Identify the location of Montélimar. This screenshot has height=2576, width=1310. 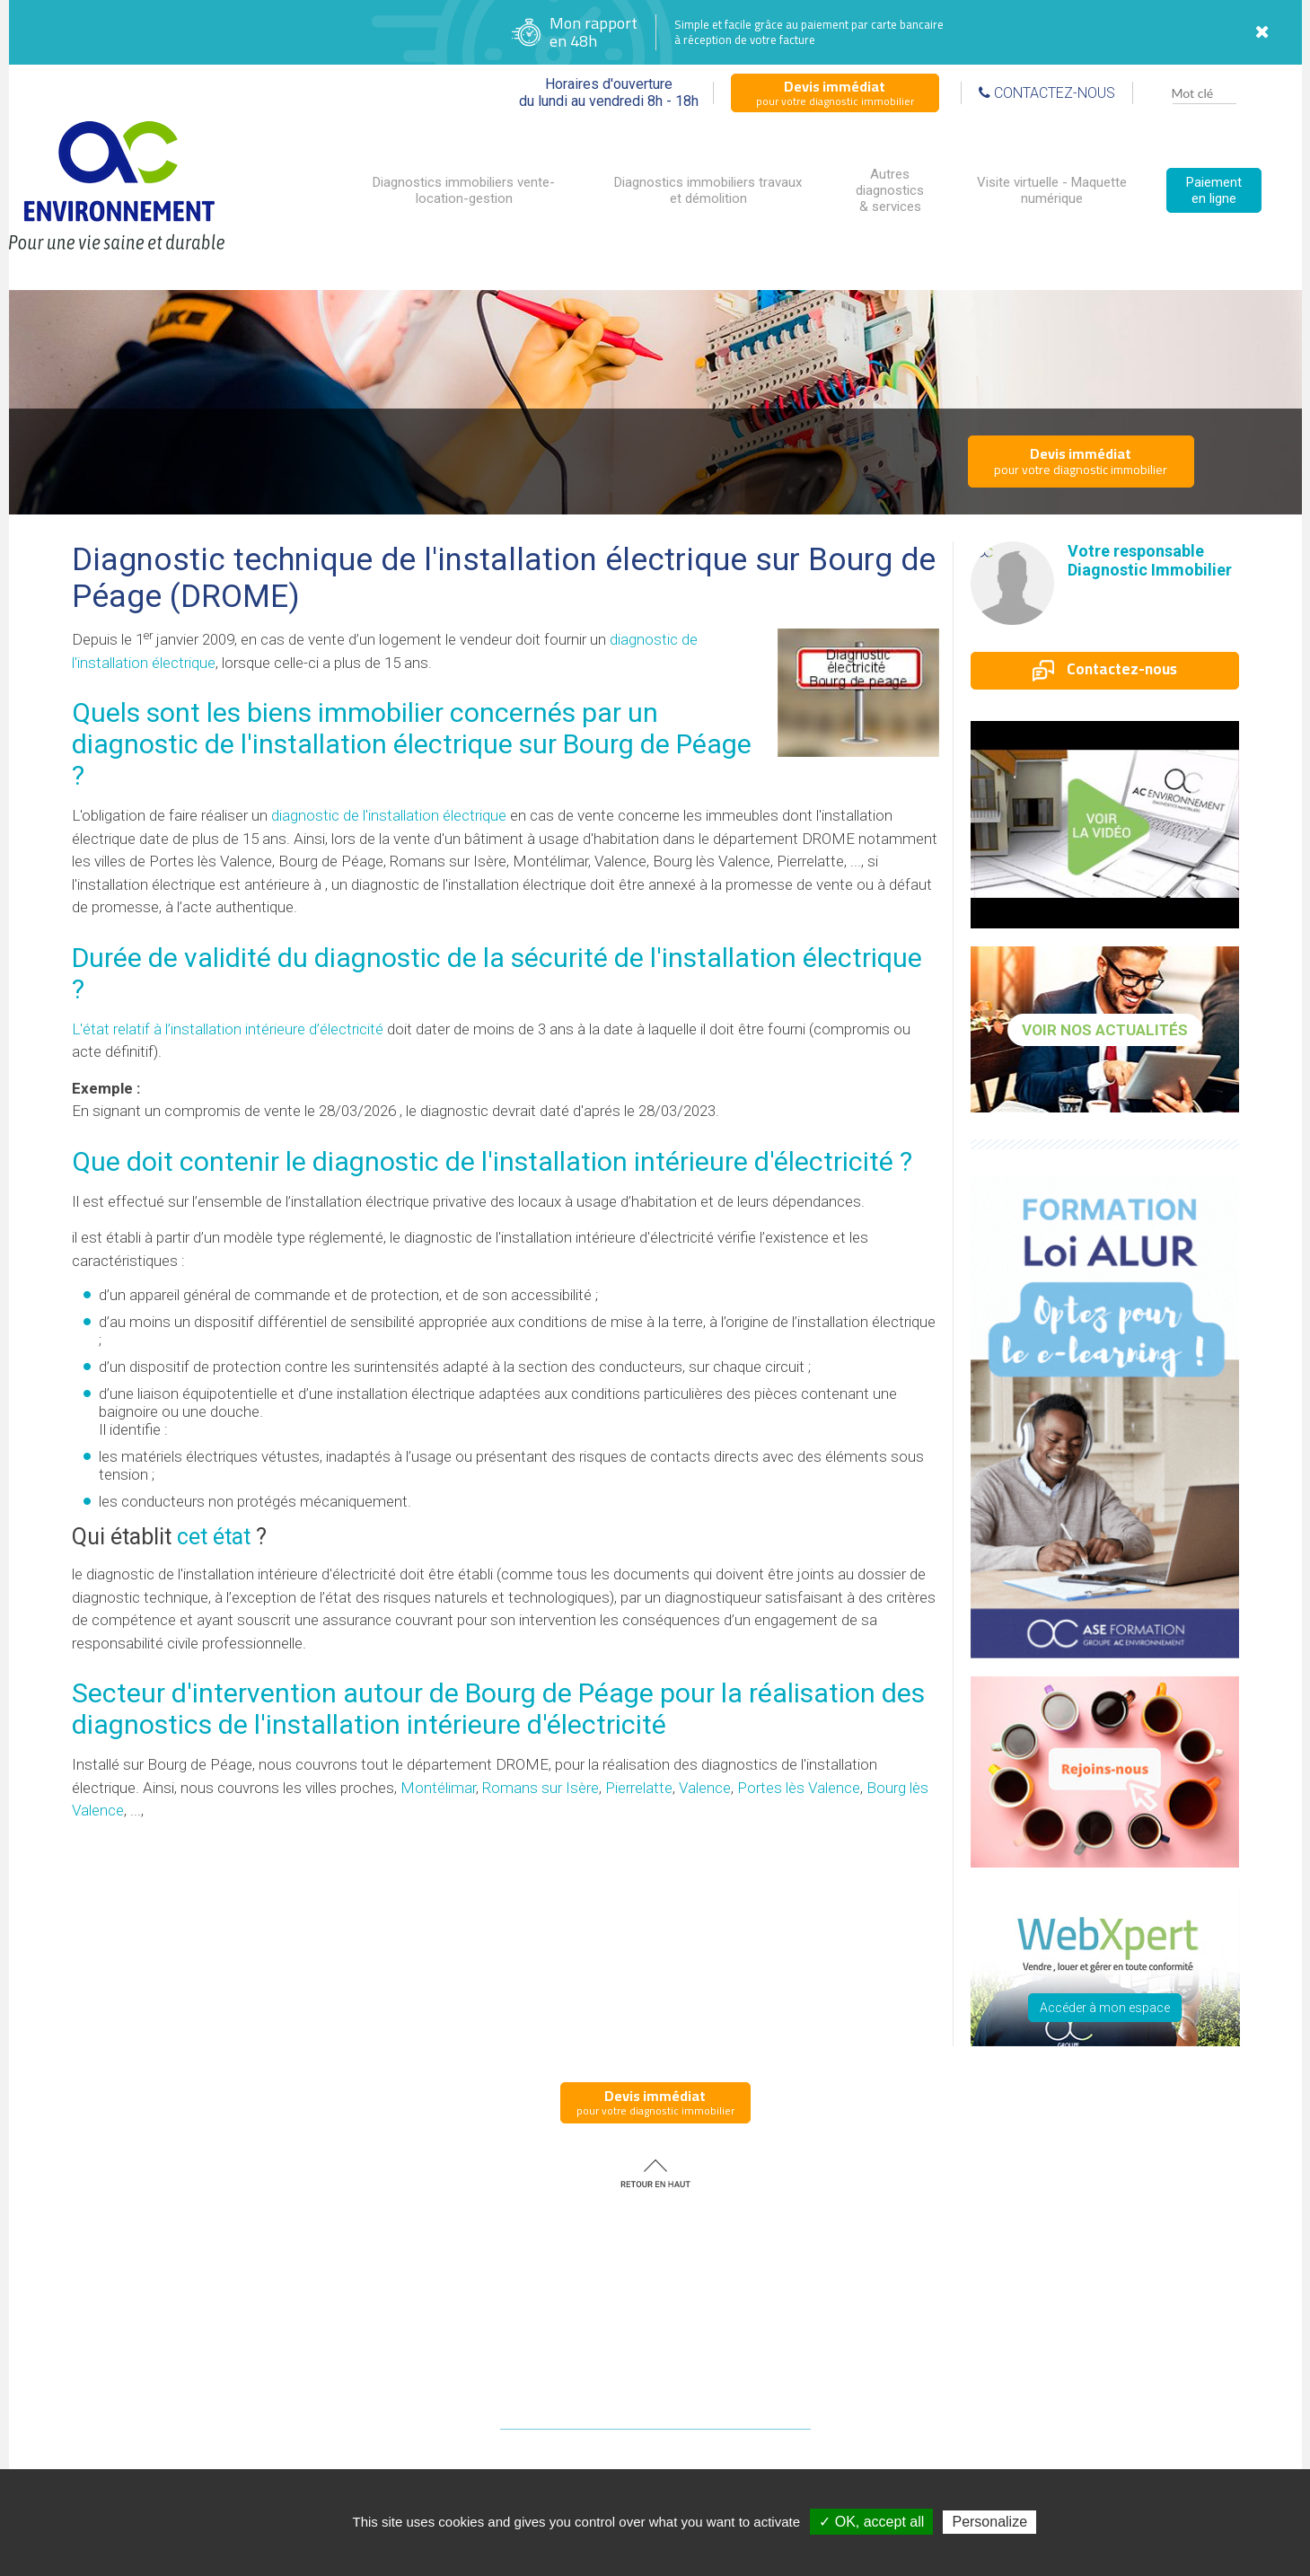
(438, 1788).